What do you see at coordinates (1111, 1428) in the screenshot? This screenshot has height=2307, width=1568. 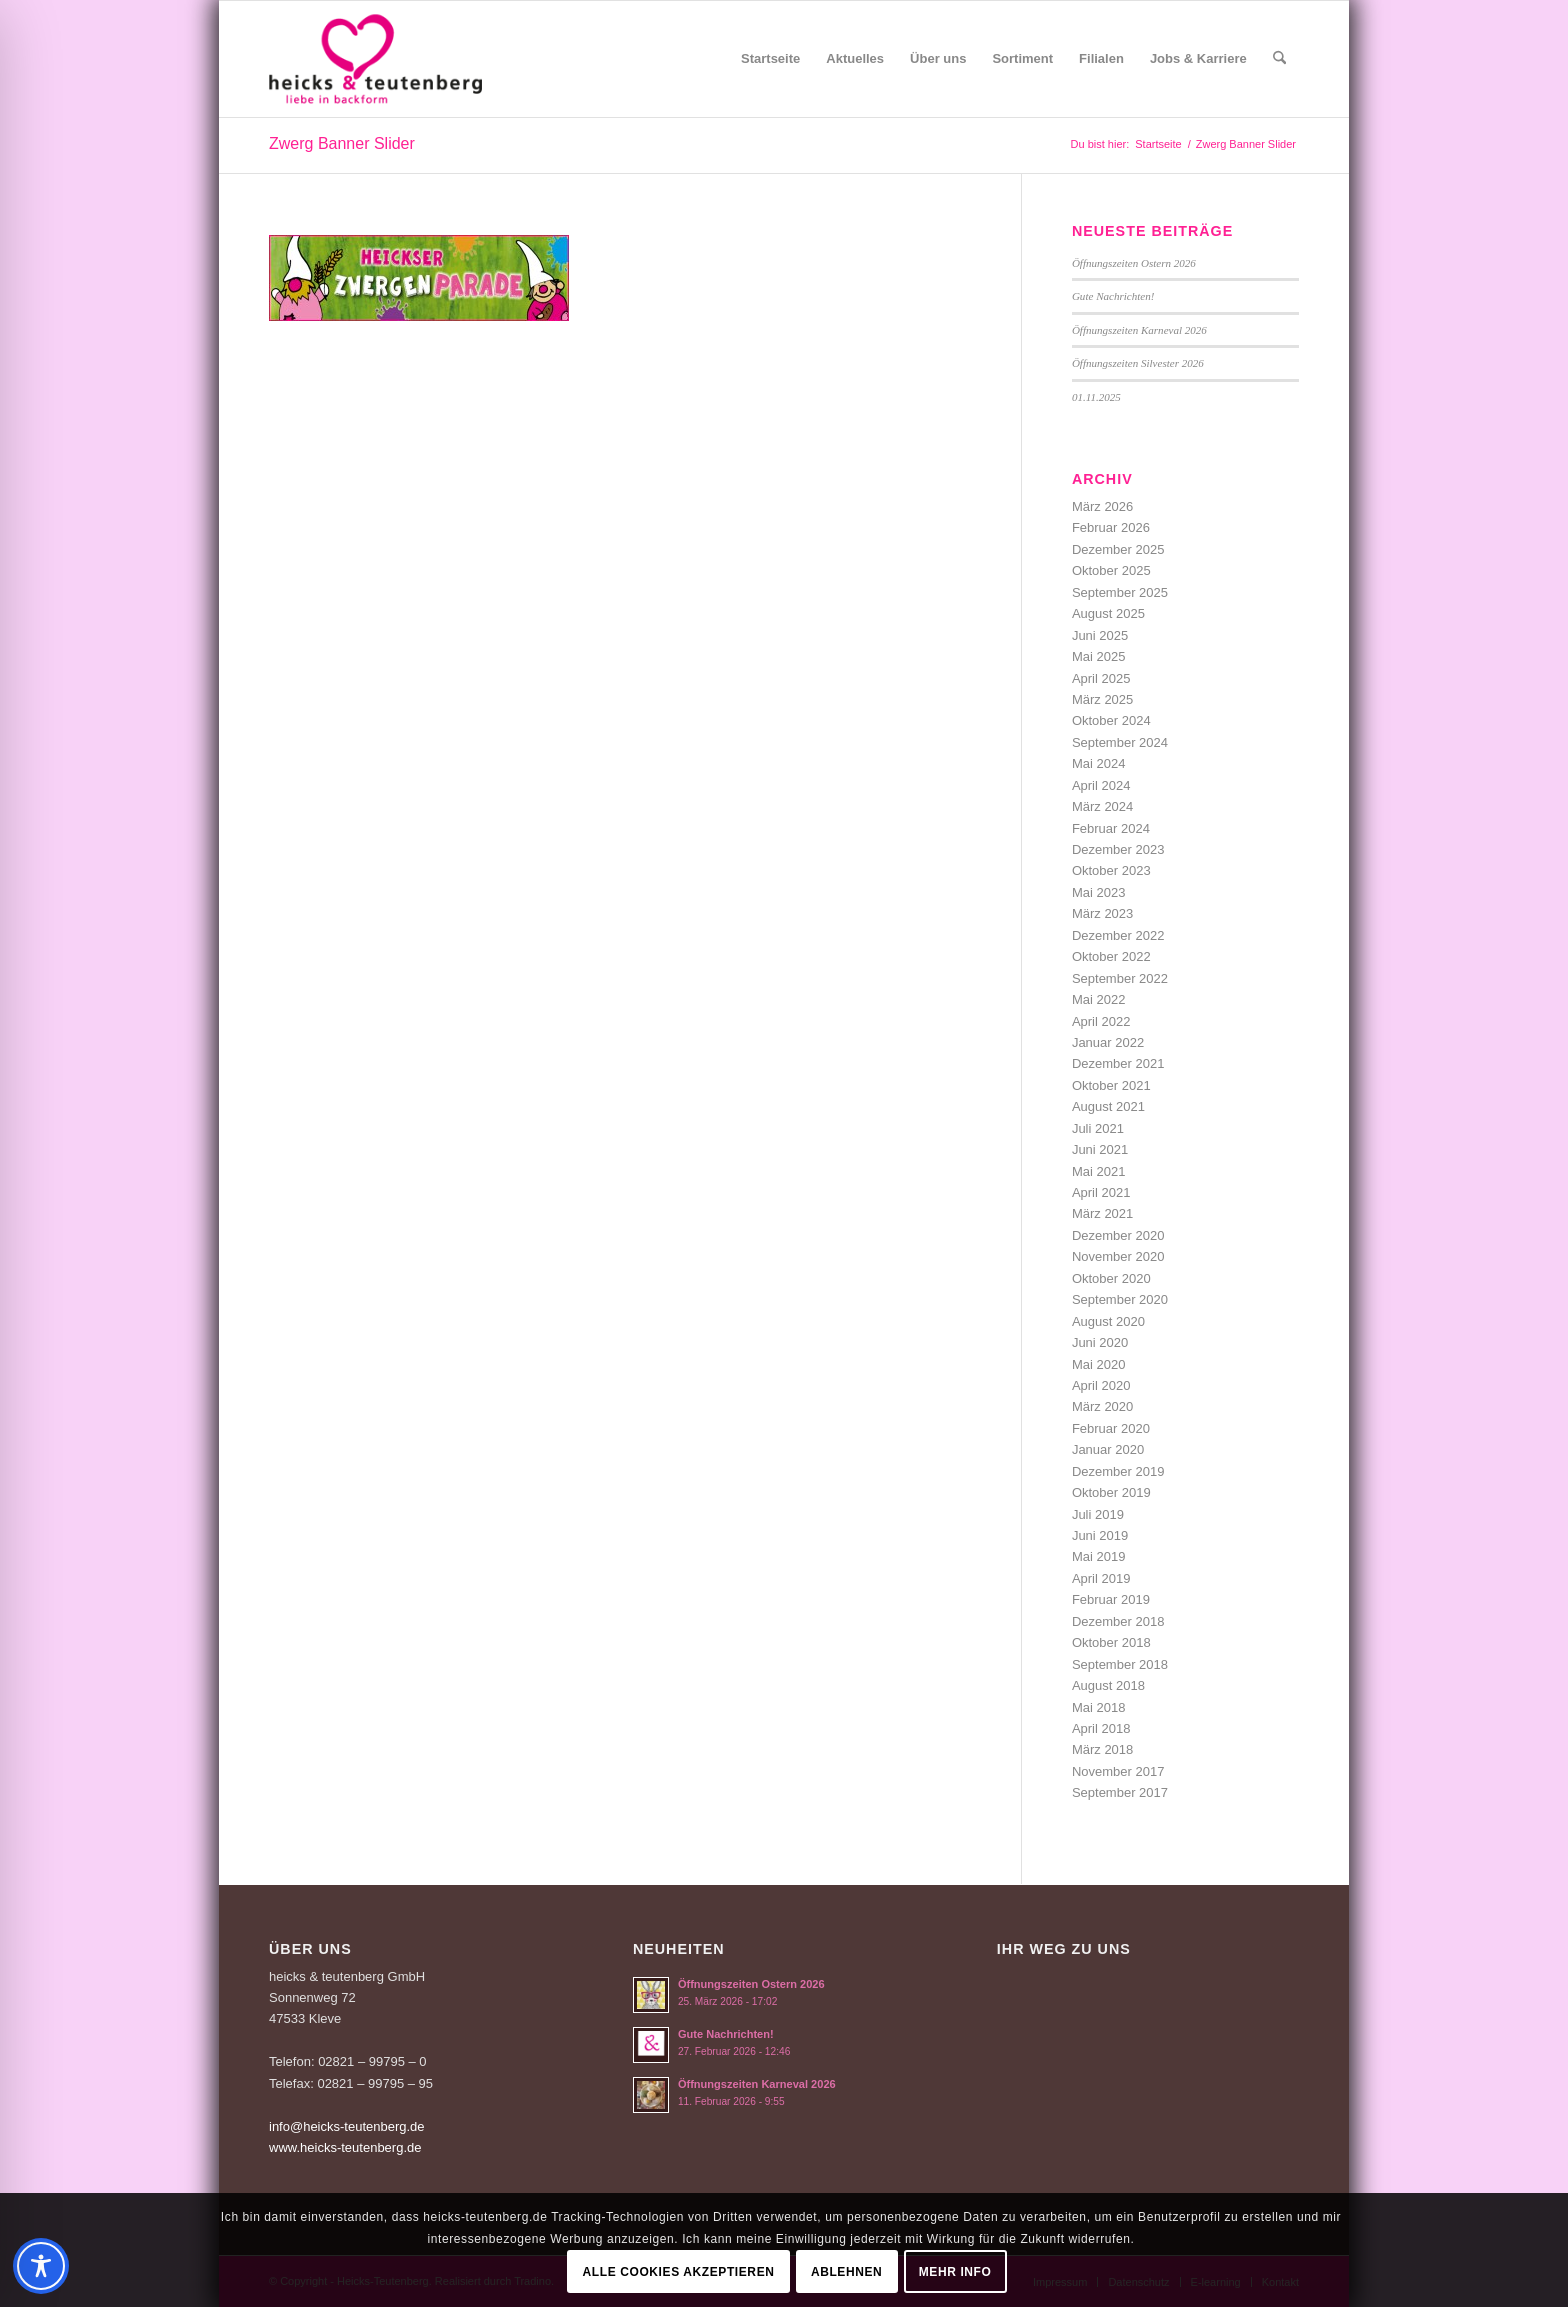 I see `Februar 2020` at bounding box center [1111, 1428].